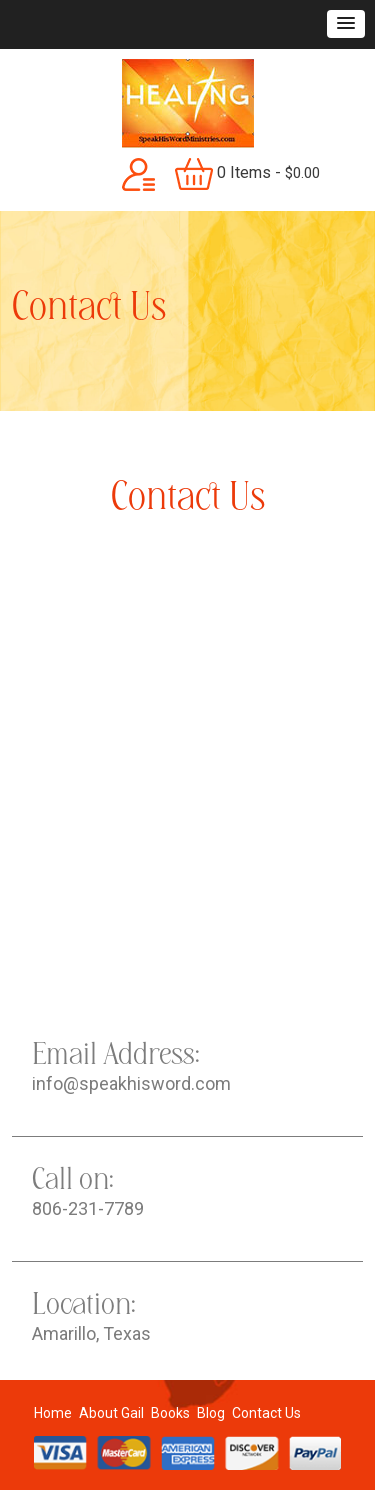  I want to click on 0 items -, so click(247, 174).